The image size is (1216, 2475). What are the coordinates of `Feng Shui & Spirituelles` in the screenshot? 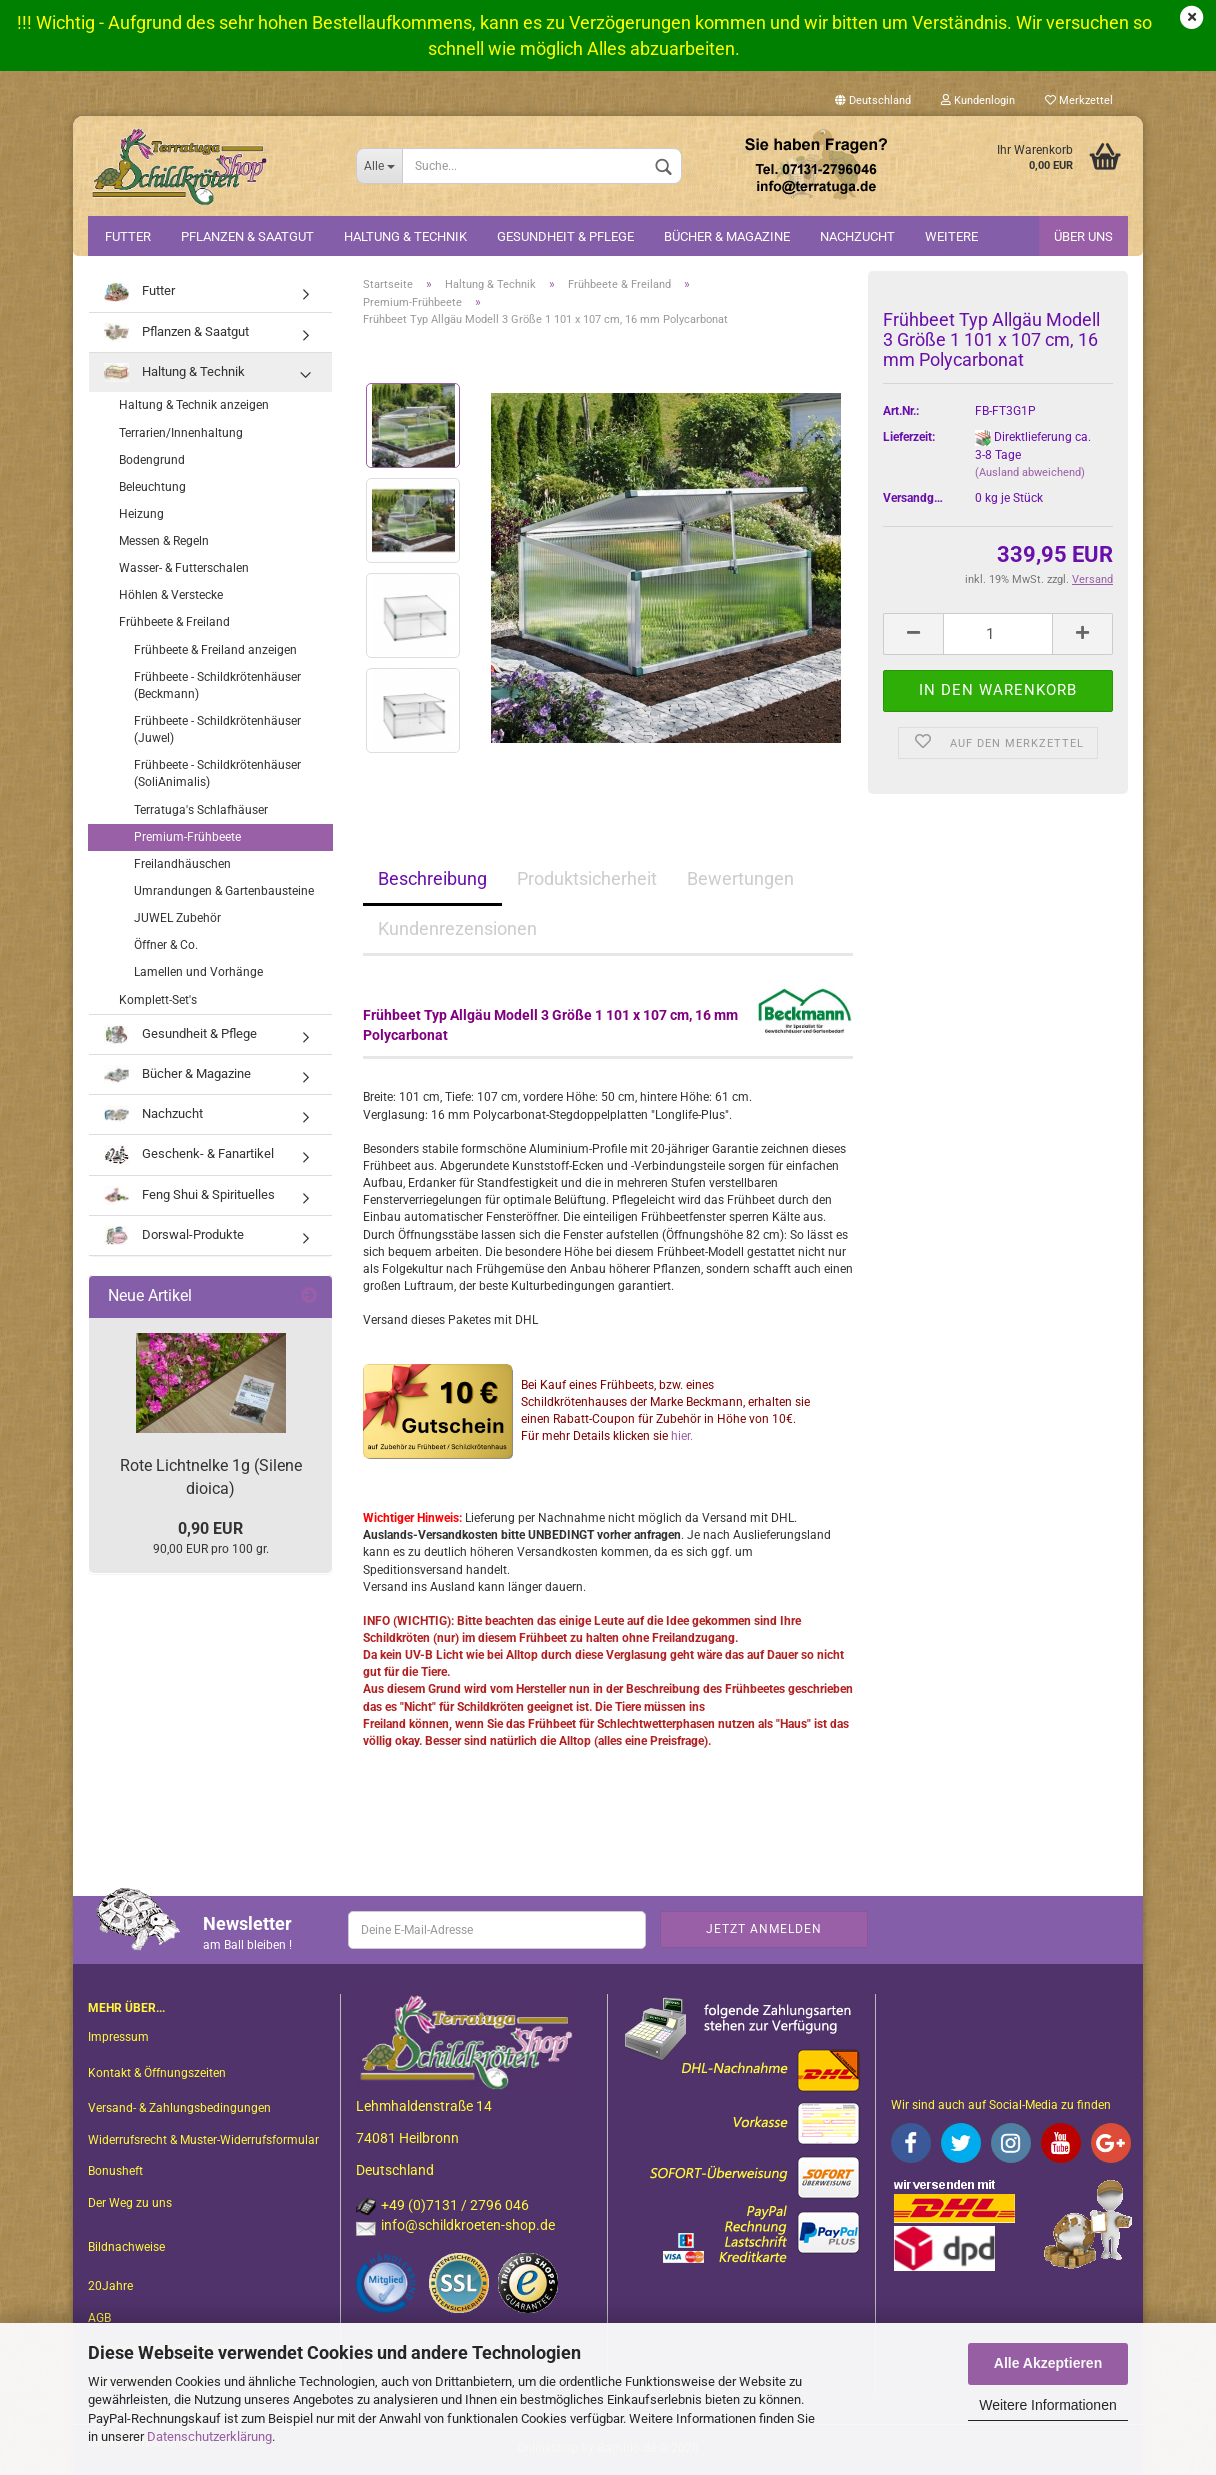 It's located at (189, 1195).